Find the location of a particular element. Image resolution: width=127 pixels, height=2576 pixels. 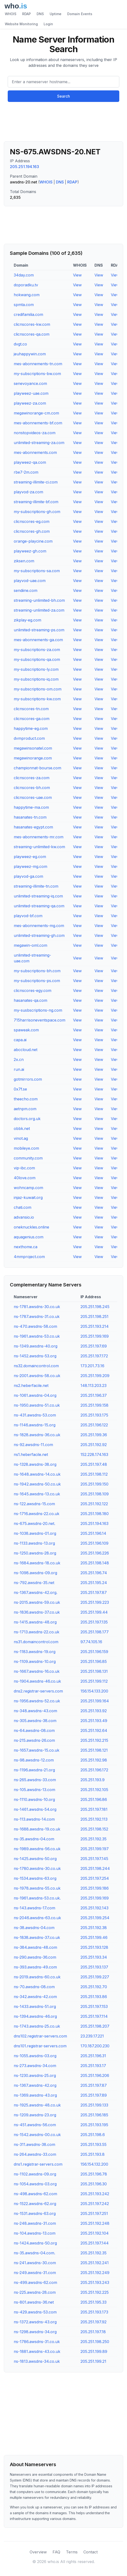

playweez-mg.com is located at coordinates (30, 866).